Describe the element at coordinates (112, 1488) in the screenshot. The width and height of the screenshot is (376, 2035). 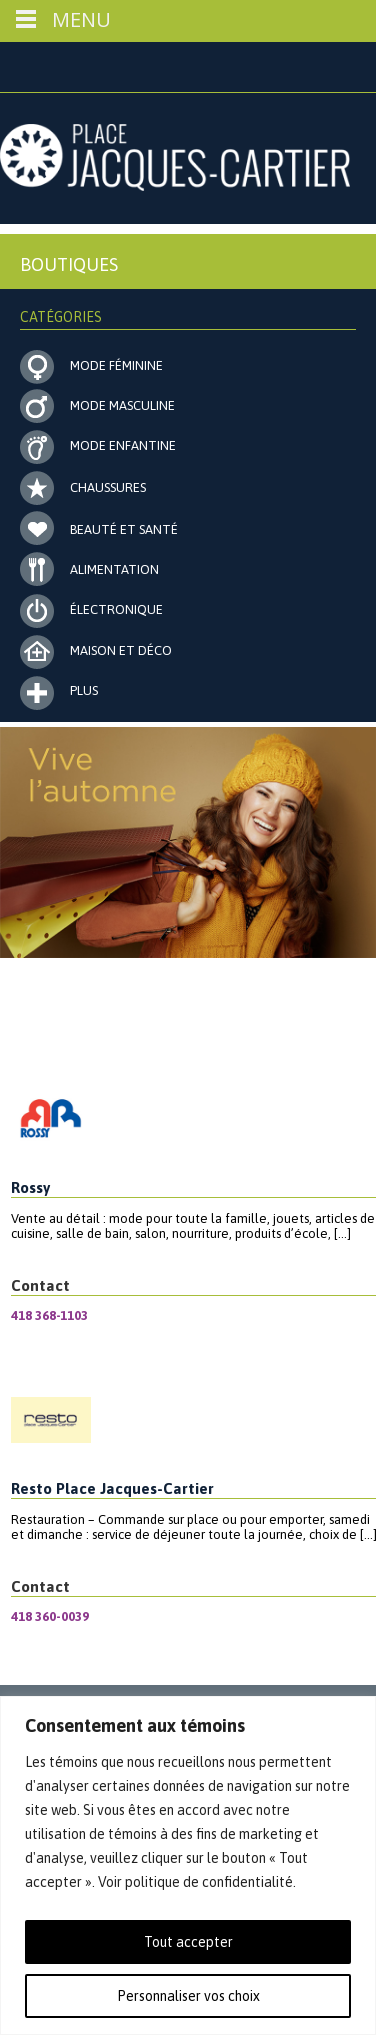
I see `Resto Place Jacques-Cartier` at that location.